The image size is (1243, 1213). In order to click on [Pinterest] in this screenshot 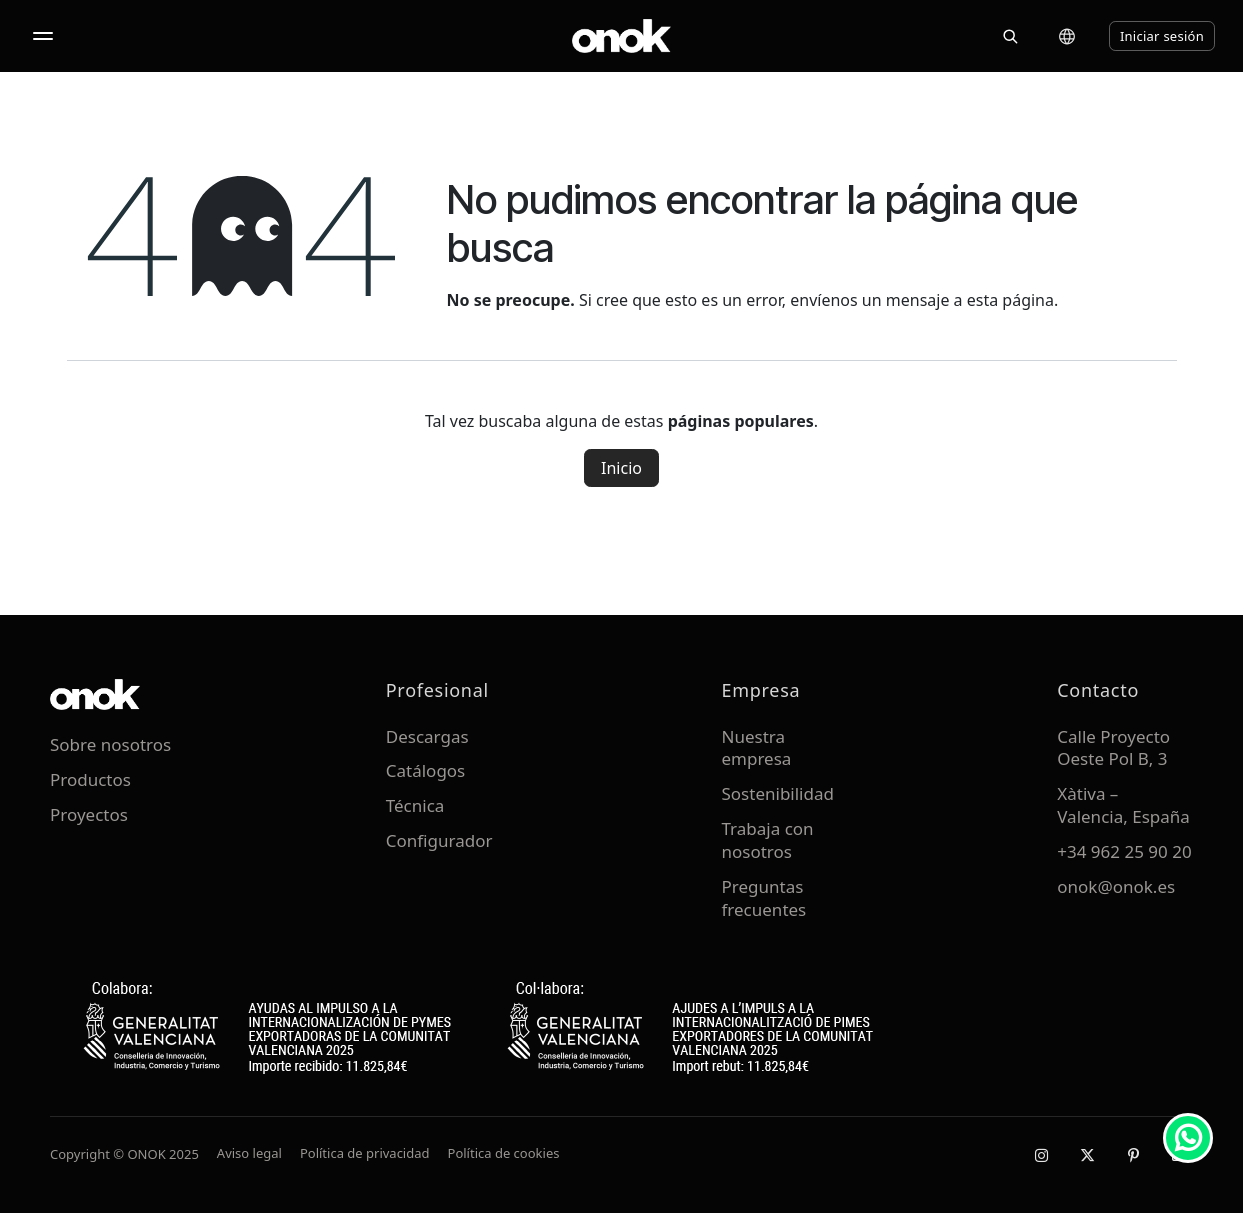, I will do `click(1133, 1155)`.